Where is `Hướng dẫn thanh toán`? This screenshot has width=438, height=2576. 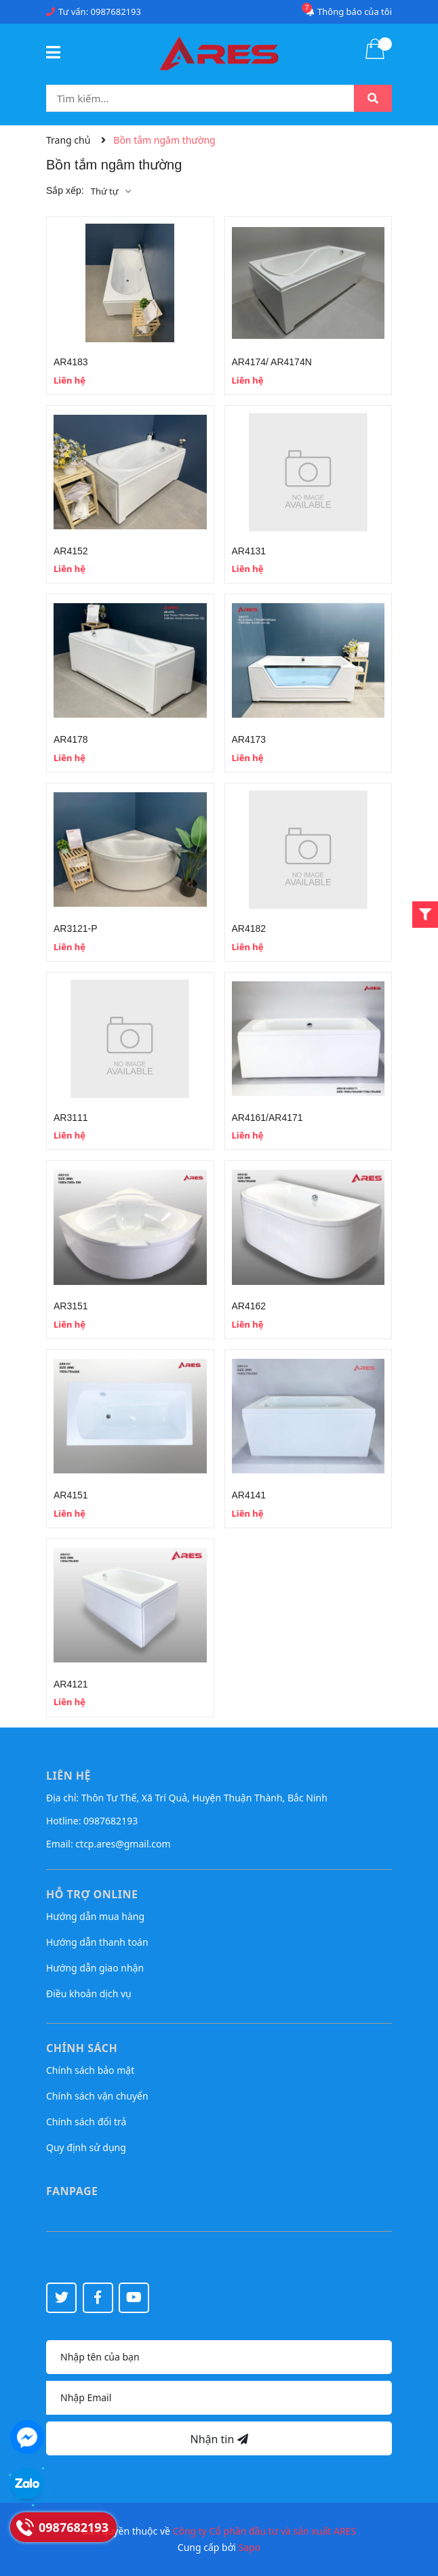 Hướng dẫn thanh toán is located at coordinates (97, 1942).